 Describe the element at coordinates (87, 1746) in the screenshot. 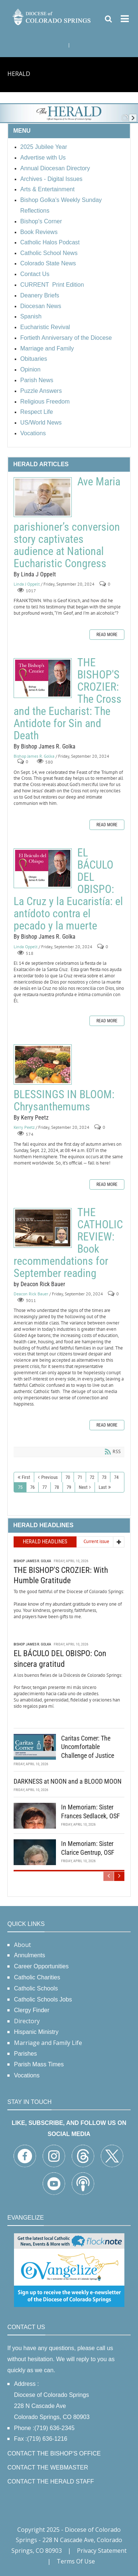

I see `Caritas Corner: The Uncomfortable Challenge of Justice` at that location.